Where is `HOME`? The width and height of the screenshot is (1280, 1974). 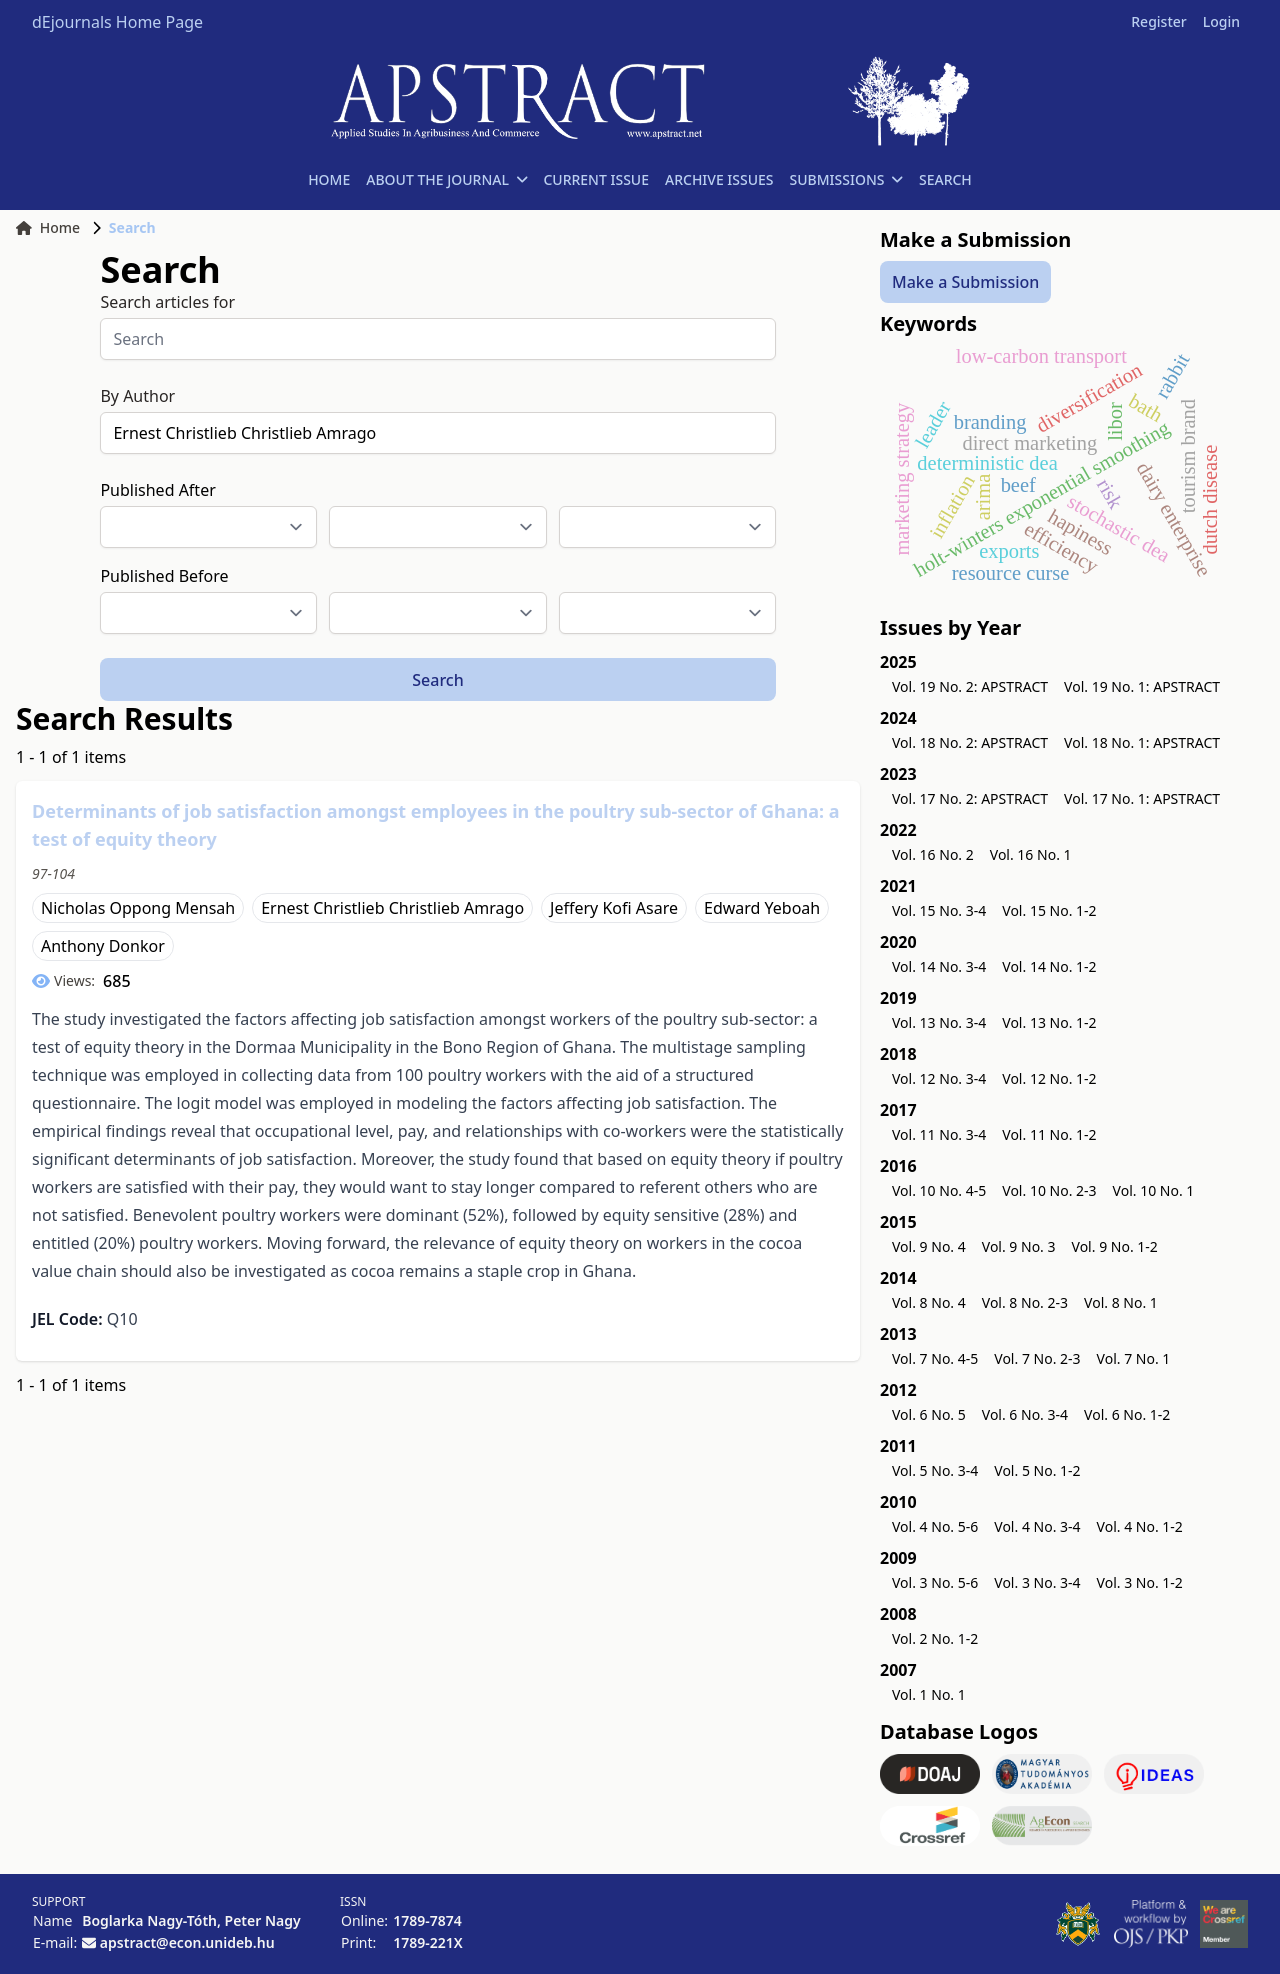 HOME is located at coordinates (329, 179).